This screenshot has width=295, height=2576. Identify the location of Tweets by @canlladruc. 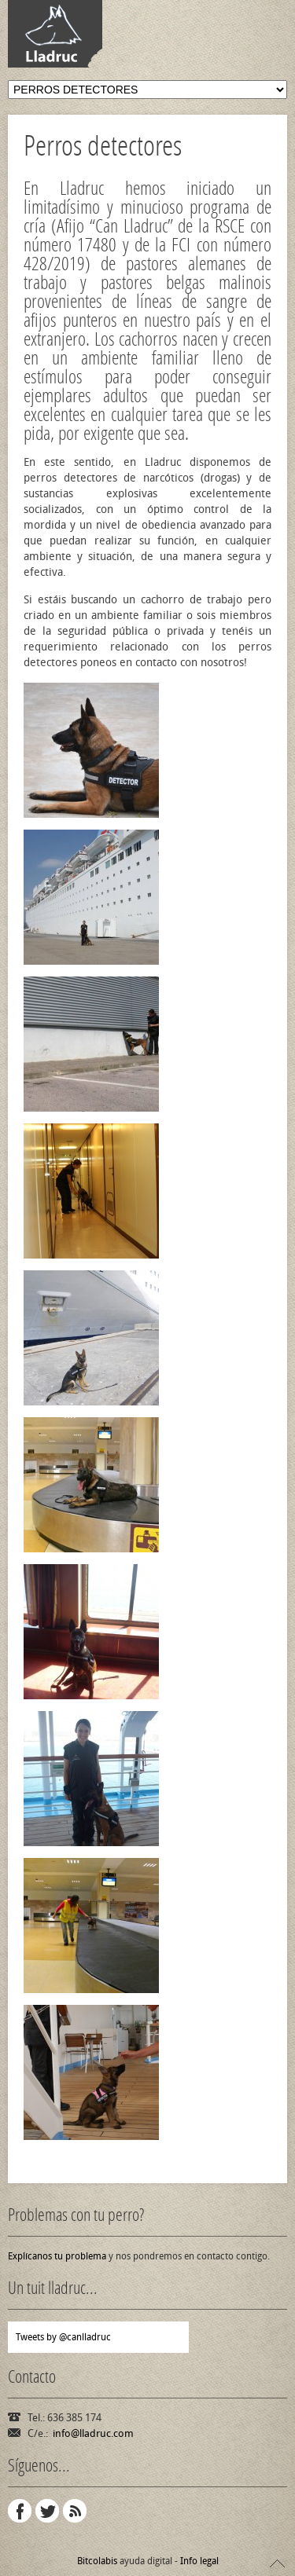
(63, 2337).